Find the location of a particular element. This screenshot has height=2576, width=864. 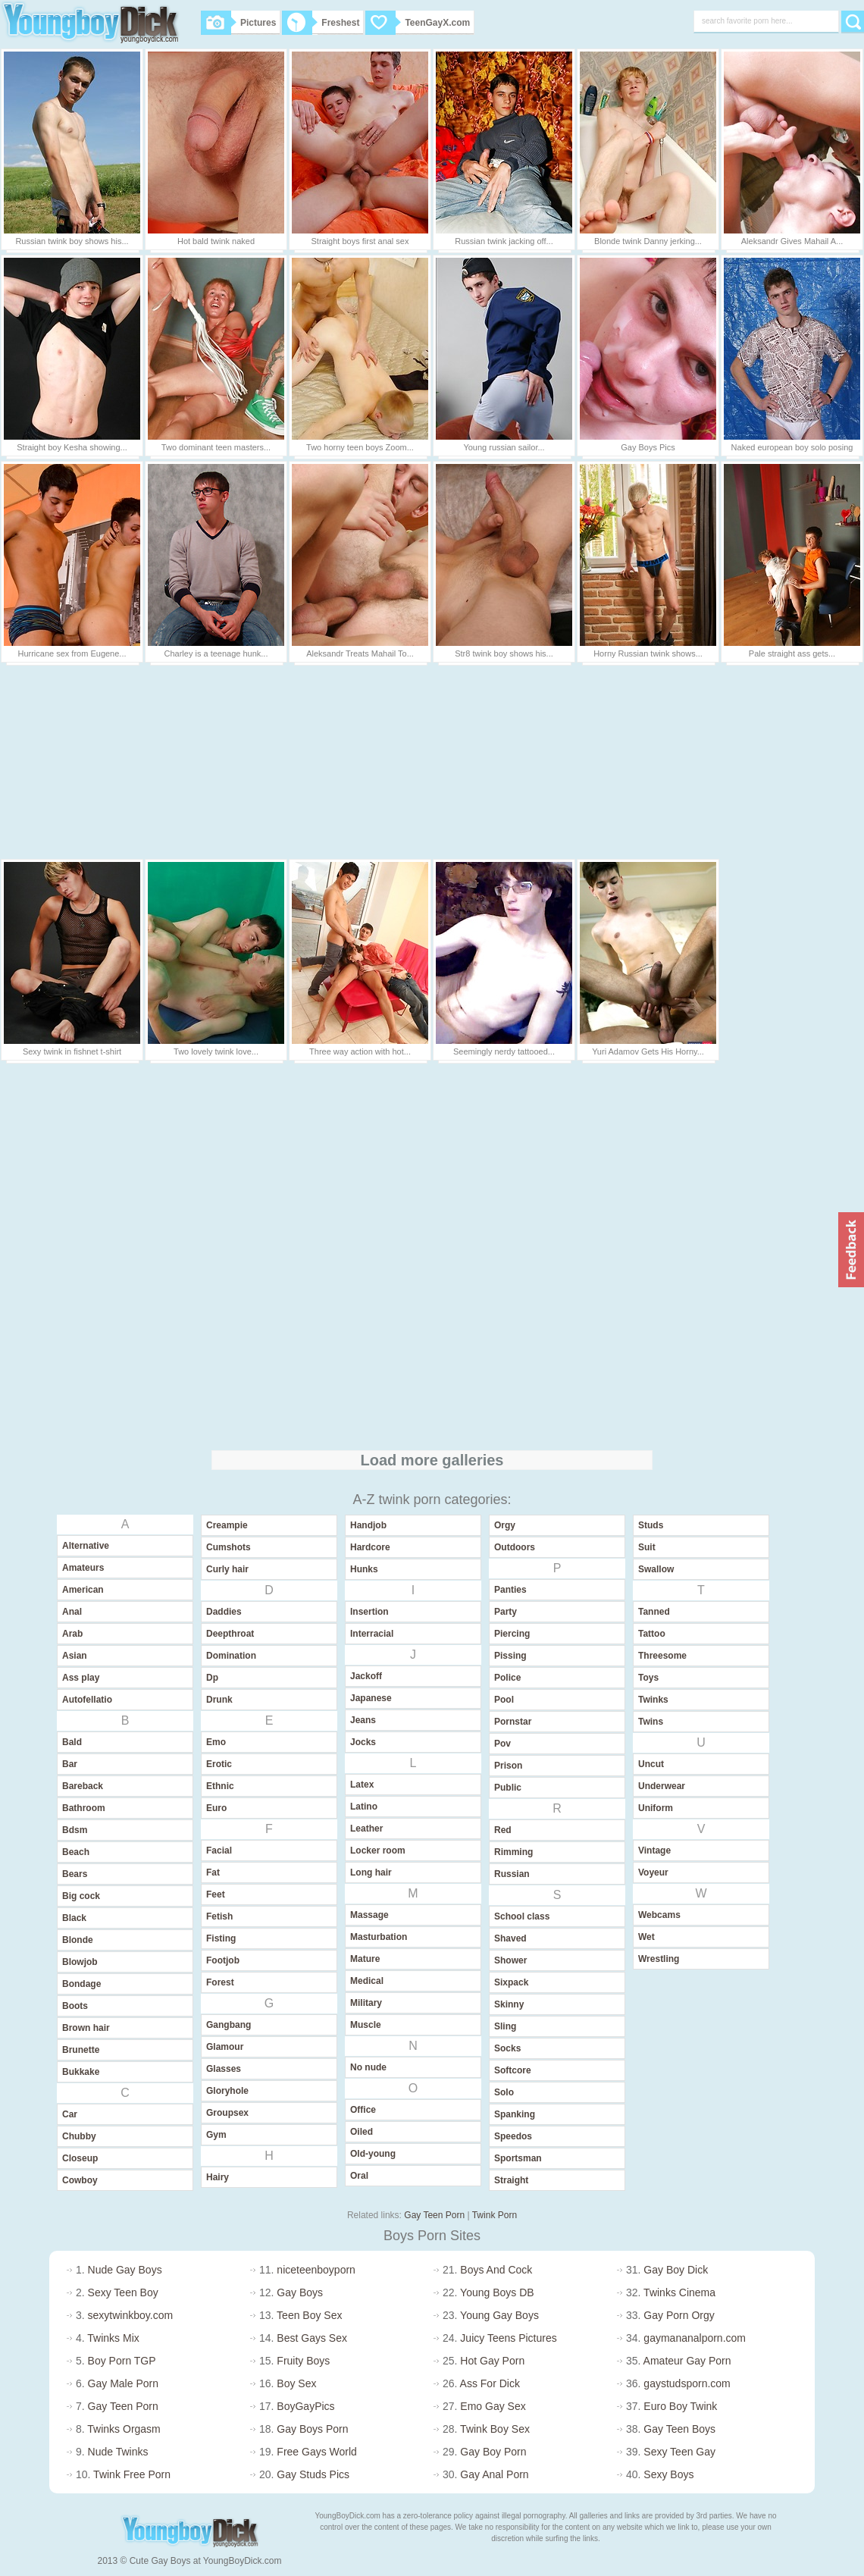

sexytwinkboy.com is located at coordinates (131, 2315).